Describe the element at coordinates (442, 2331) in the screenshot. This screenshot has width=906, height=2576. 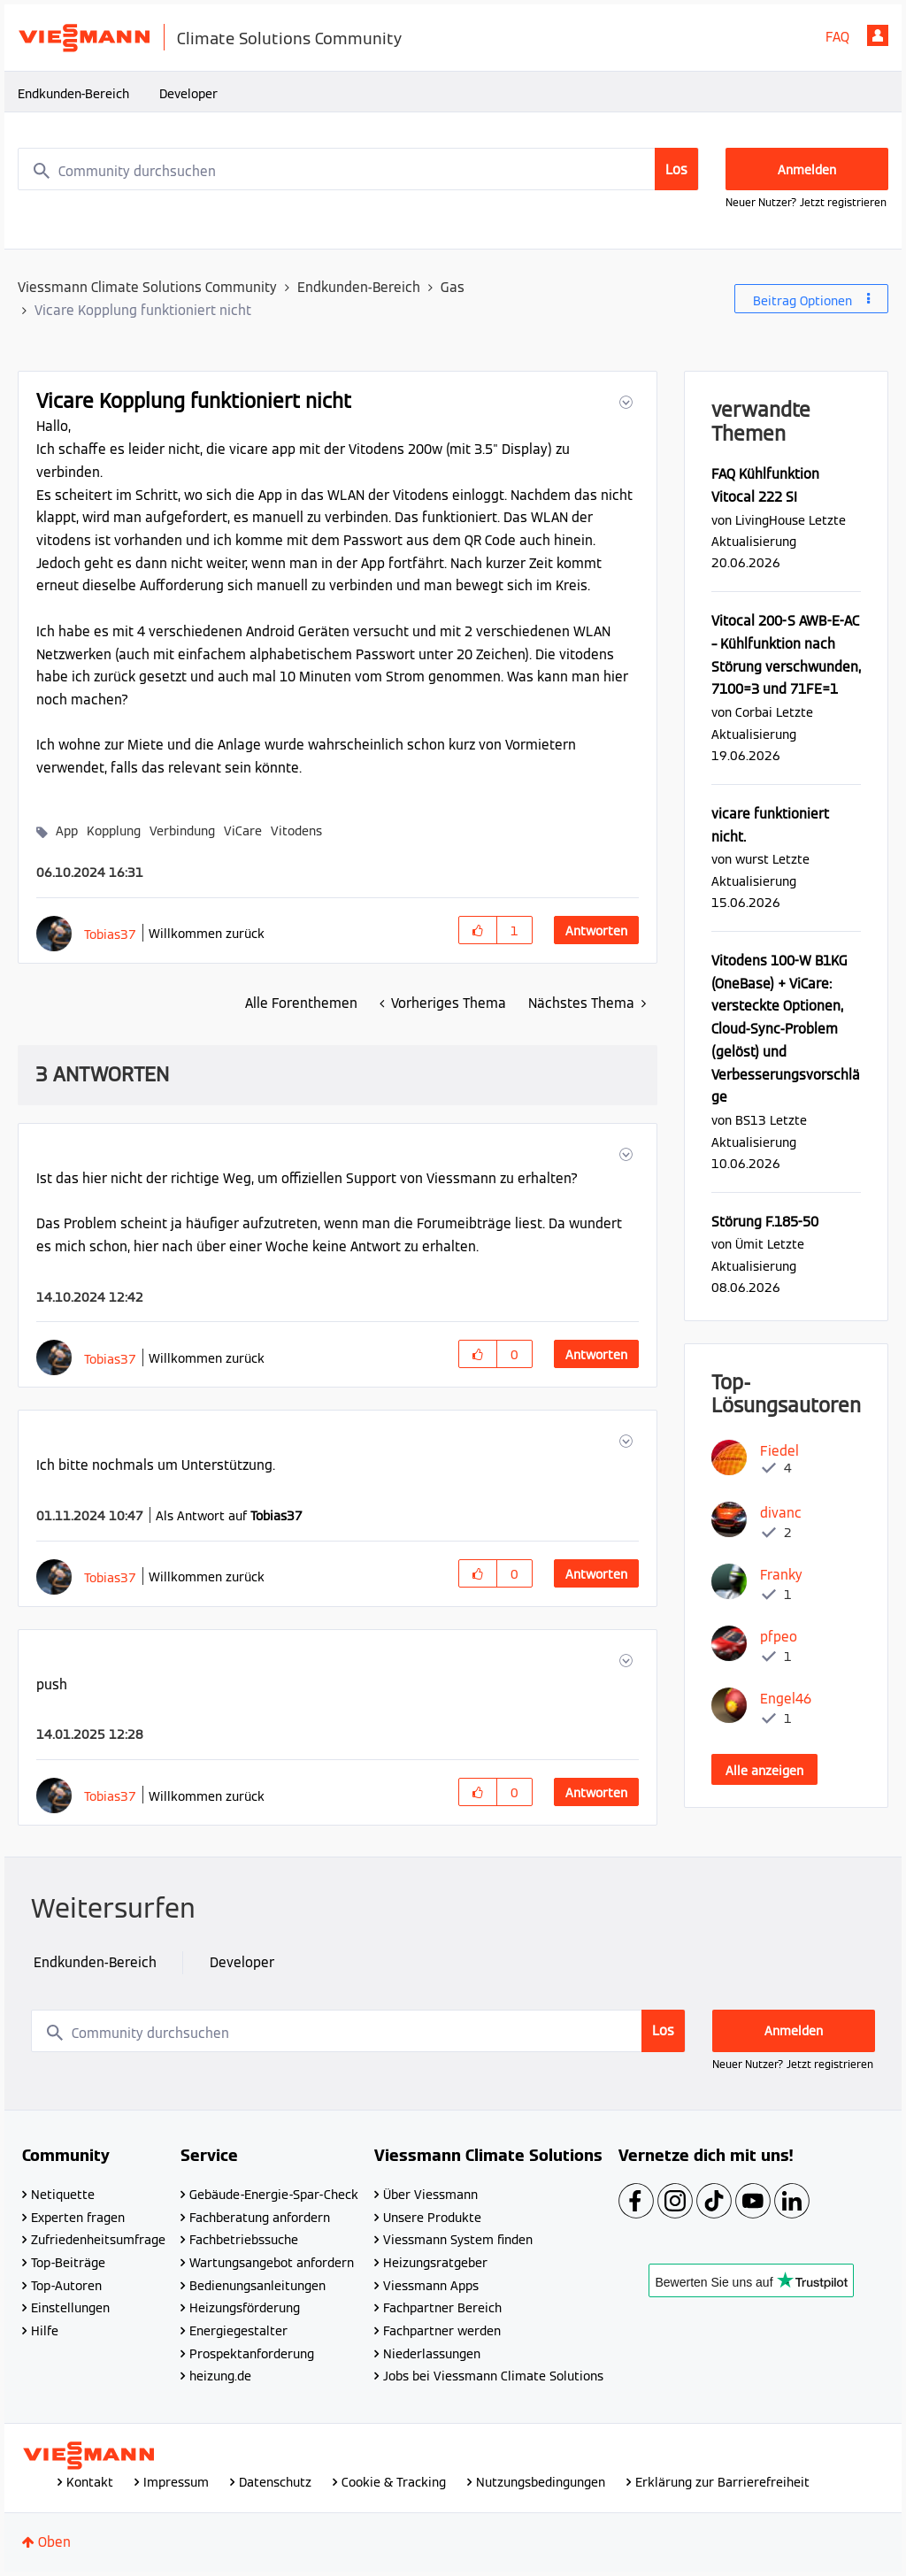
I see `Fachpartner werden` at that location.